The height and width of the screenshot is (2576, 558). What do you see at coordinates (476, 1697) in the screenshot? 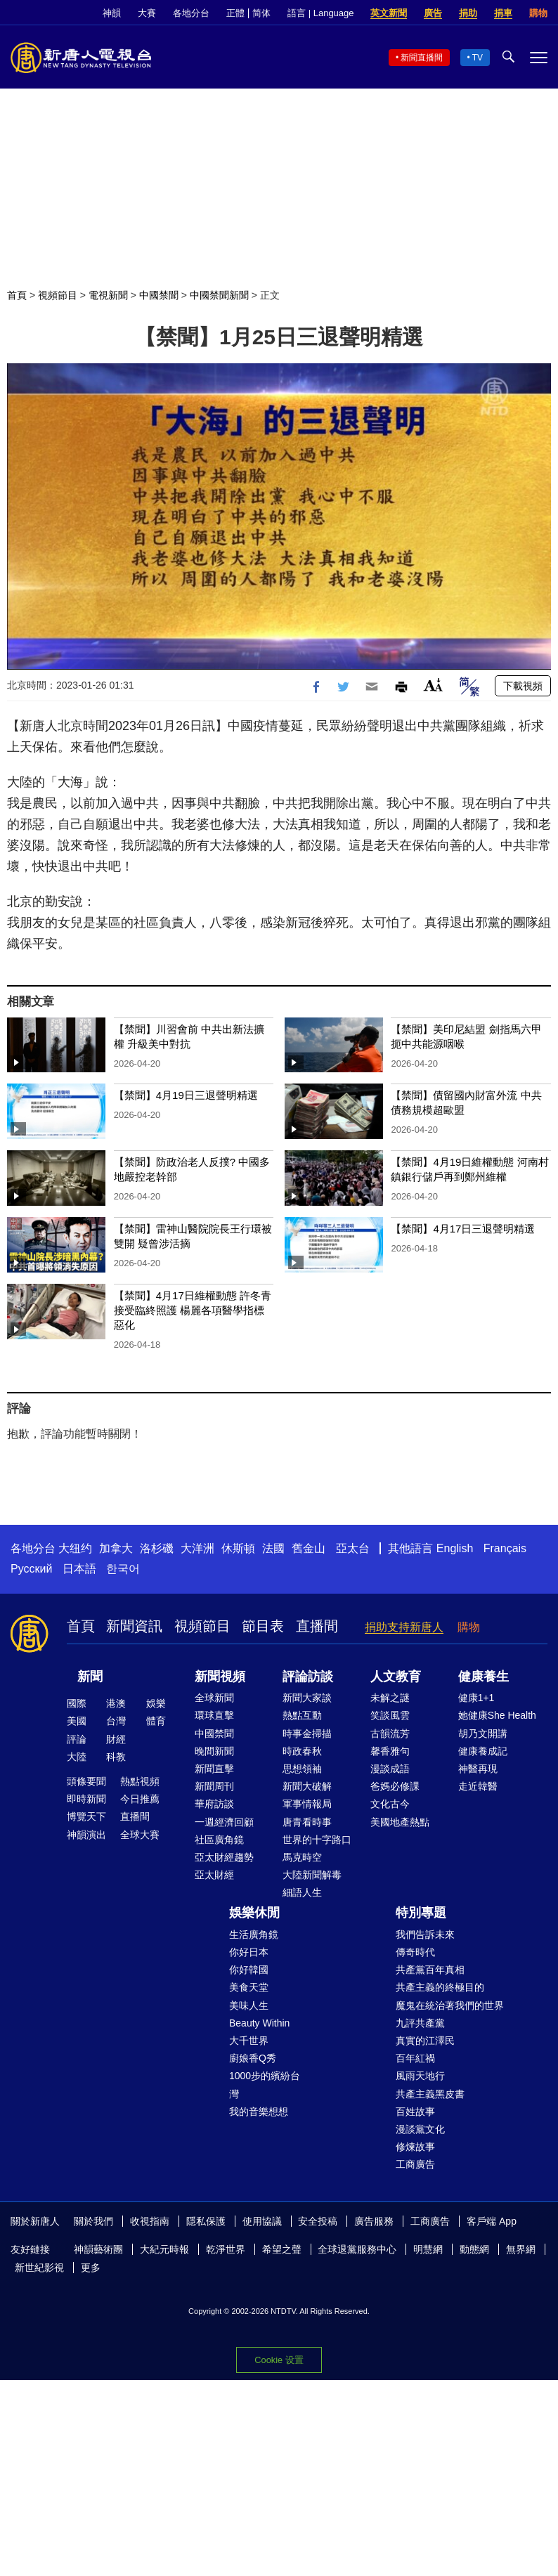
I see `健康1+1` at bounding box center [476, 1697].